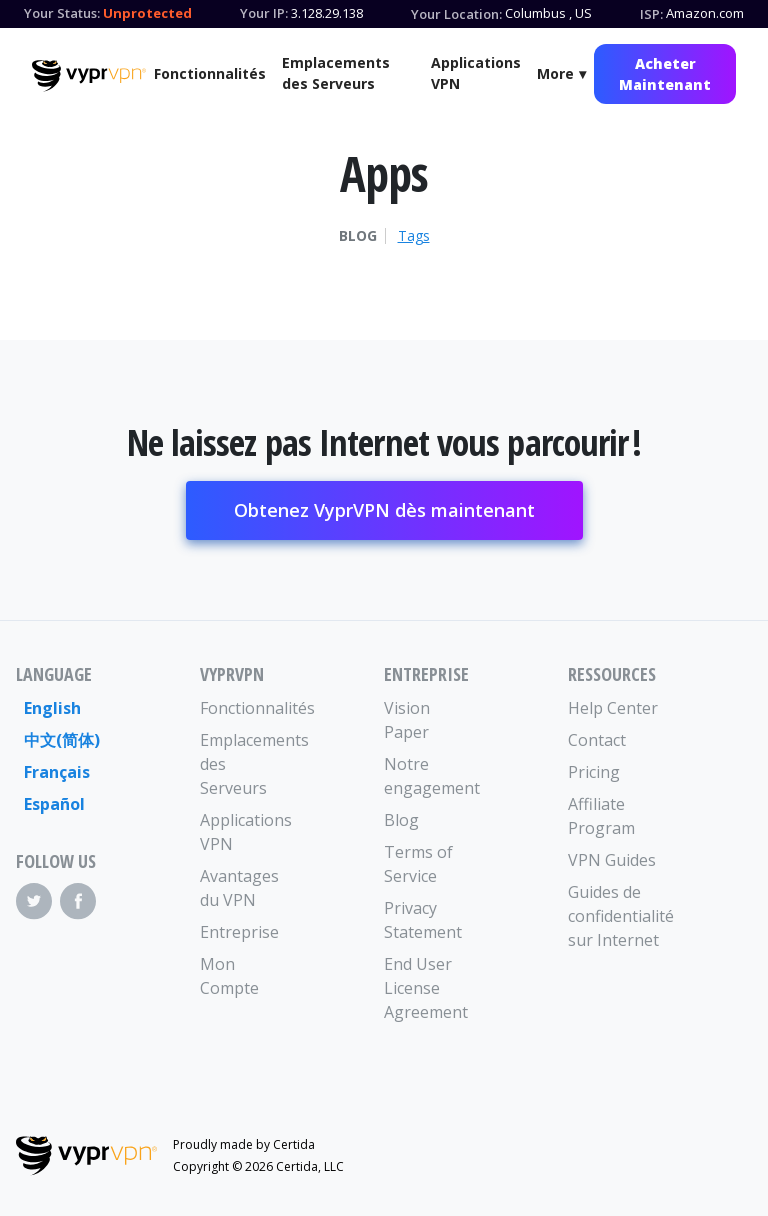 This screenshot has width=768, height=1216. What do you see at coordinates (665, 74) in the screenshot?
I see `Acheter Maintenant` at bounding box center [665, 74].